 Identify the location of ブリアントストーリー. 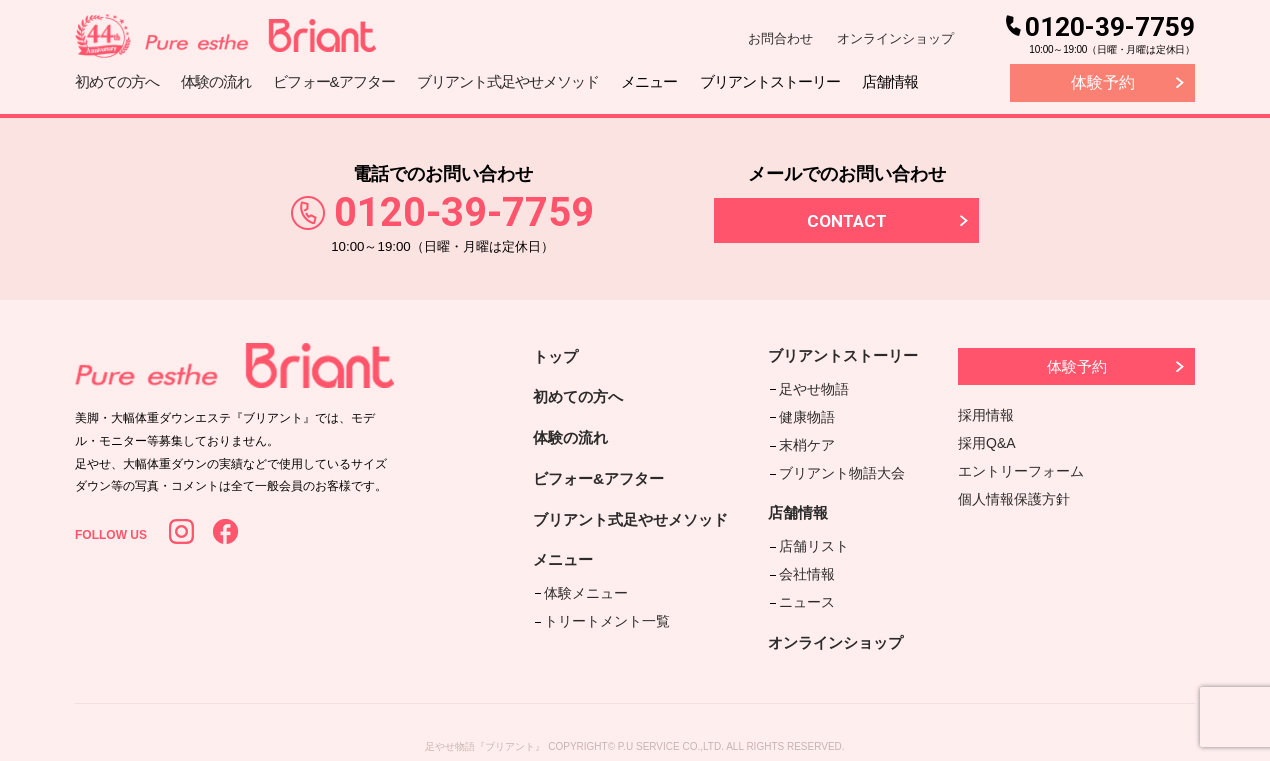
(850, 356).